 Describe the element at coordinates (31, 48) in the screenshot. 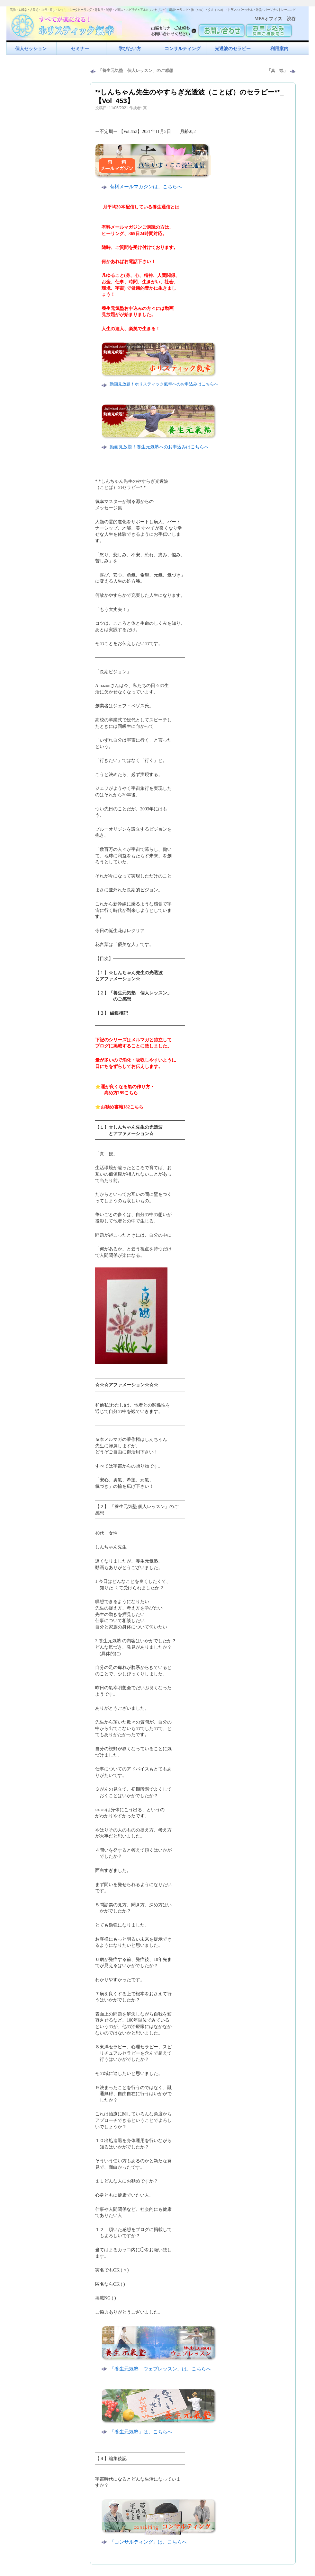

I see `個人セッション` at that location.